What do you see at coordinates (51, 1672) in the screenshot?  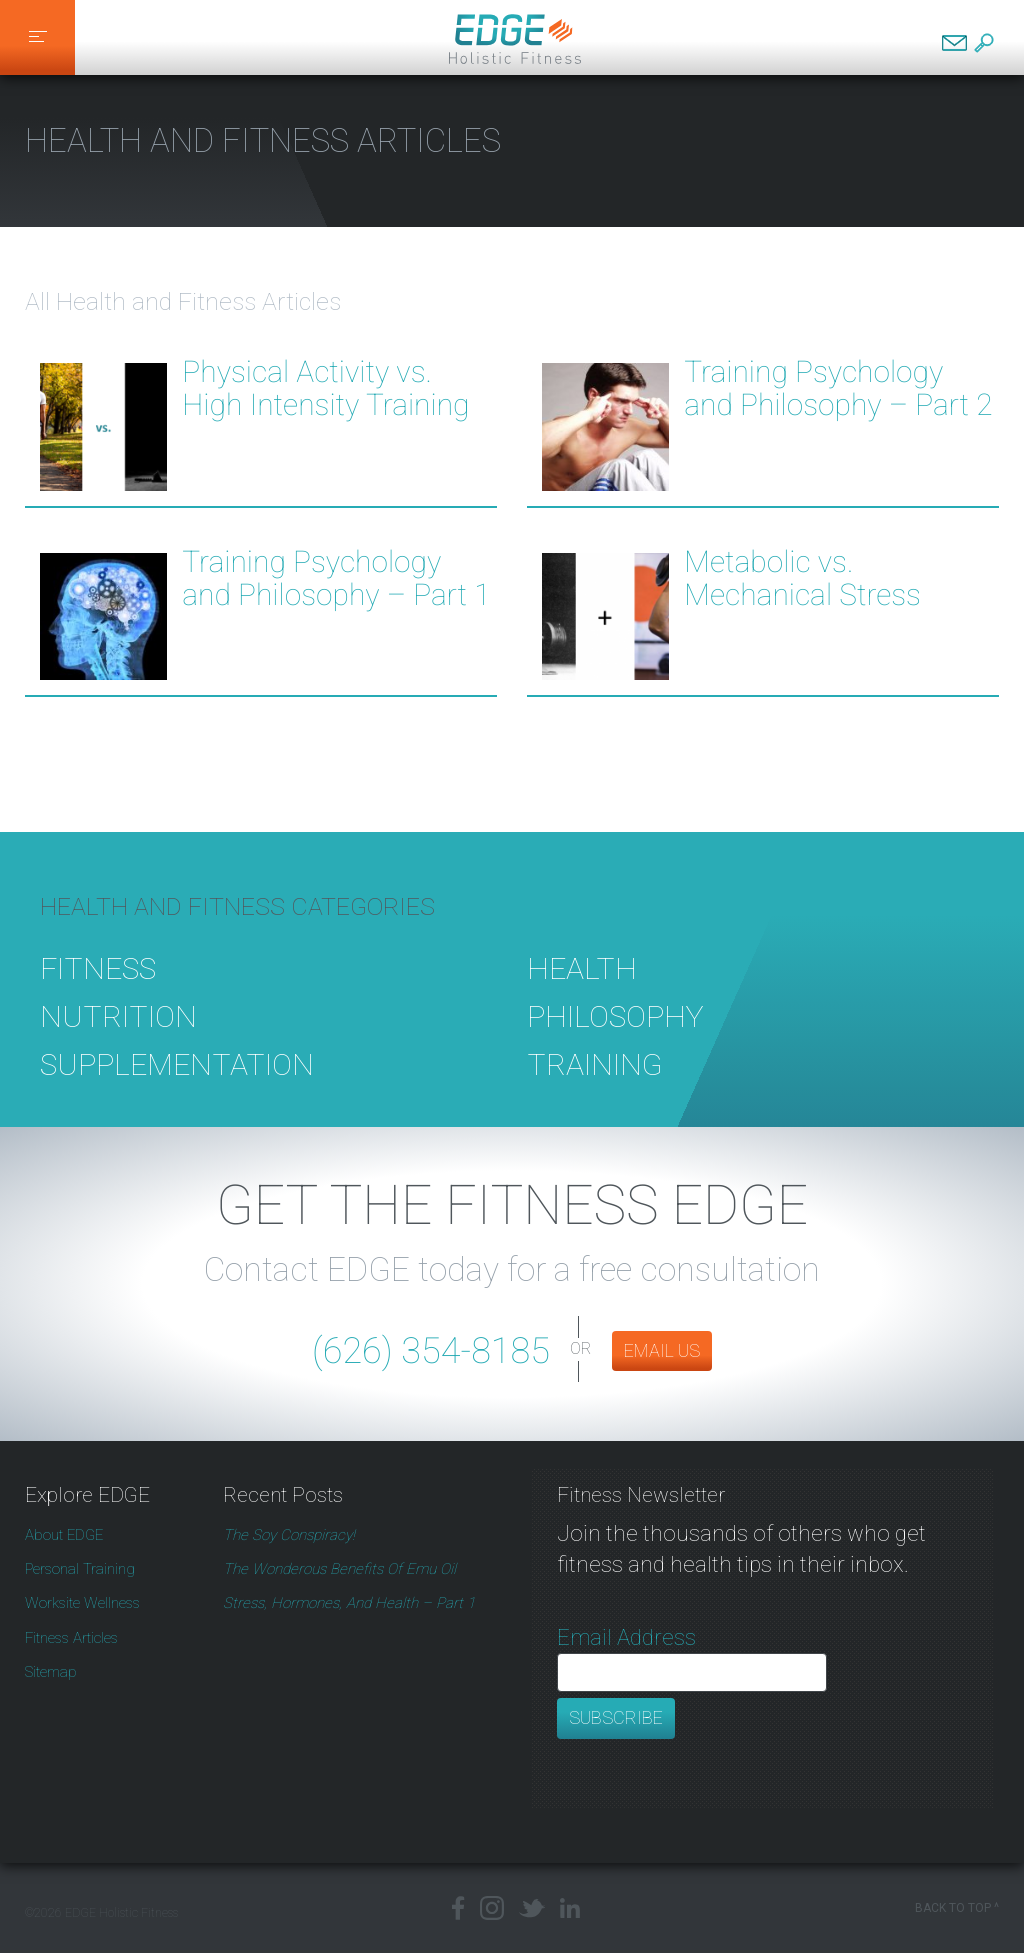 I see `Sitemap` at bounding box center [51, 1672].